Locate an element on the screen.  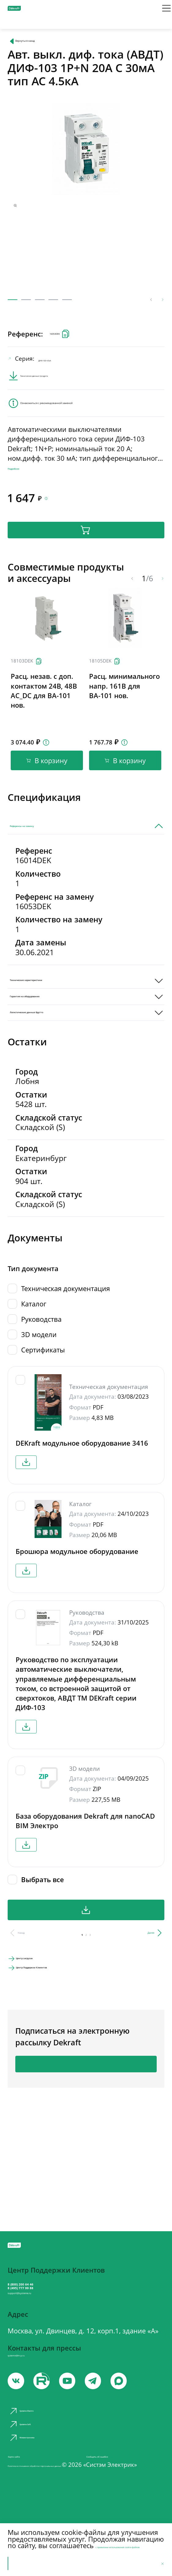
[telegram] is located at coordinates (117, 2409).